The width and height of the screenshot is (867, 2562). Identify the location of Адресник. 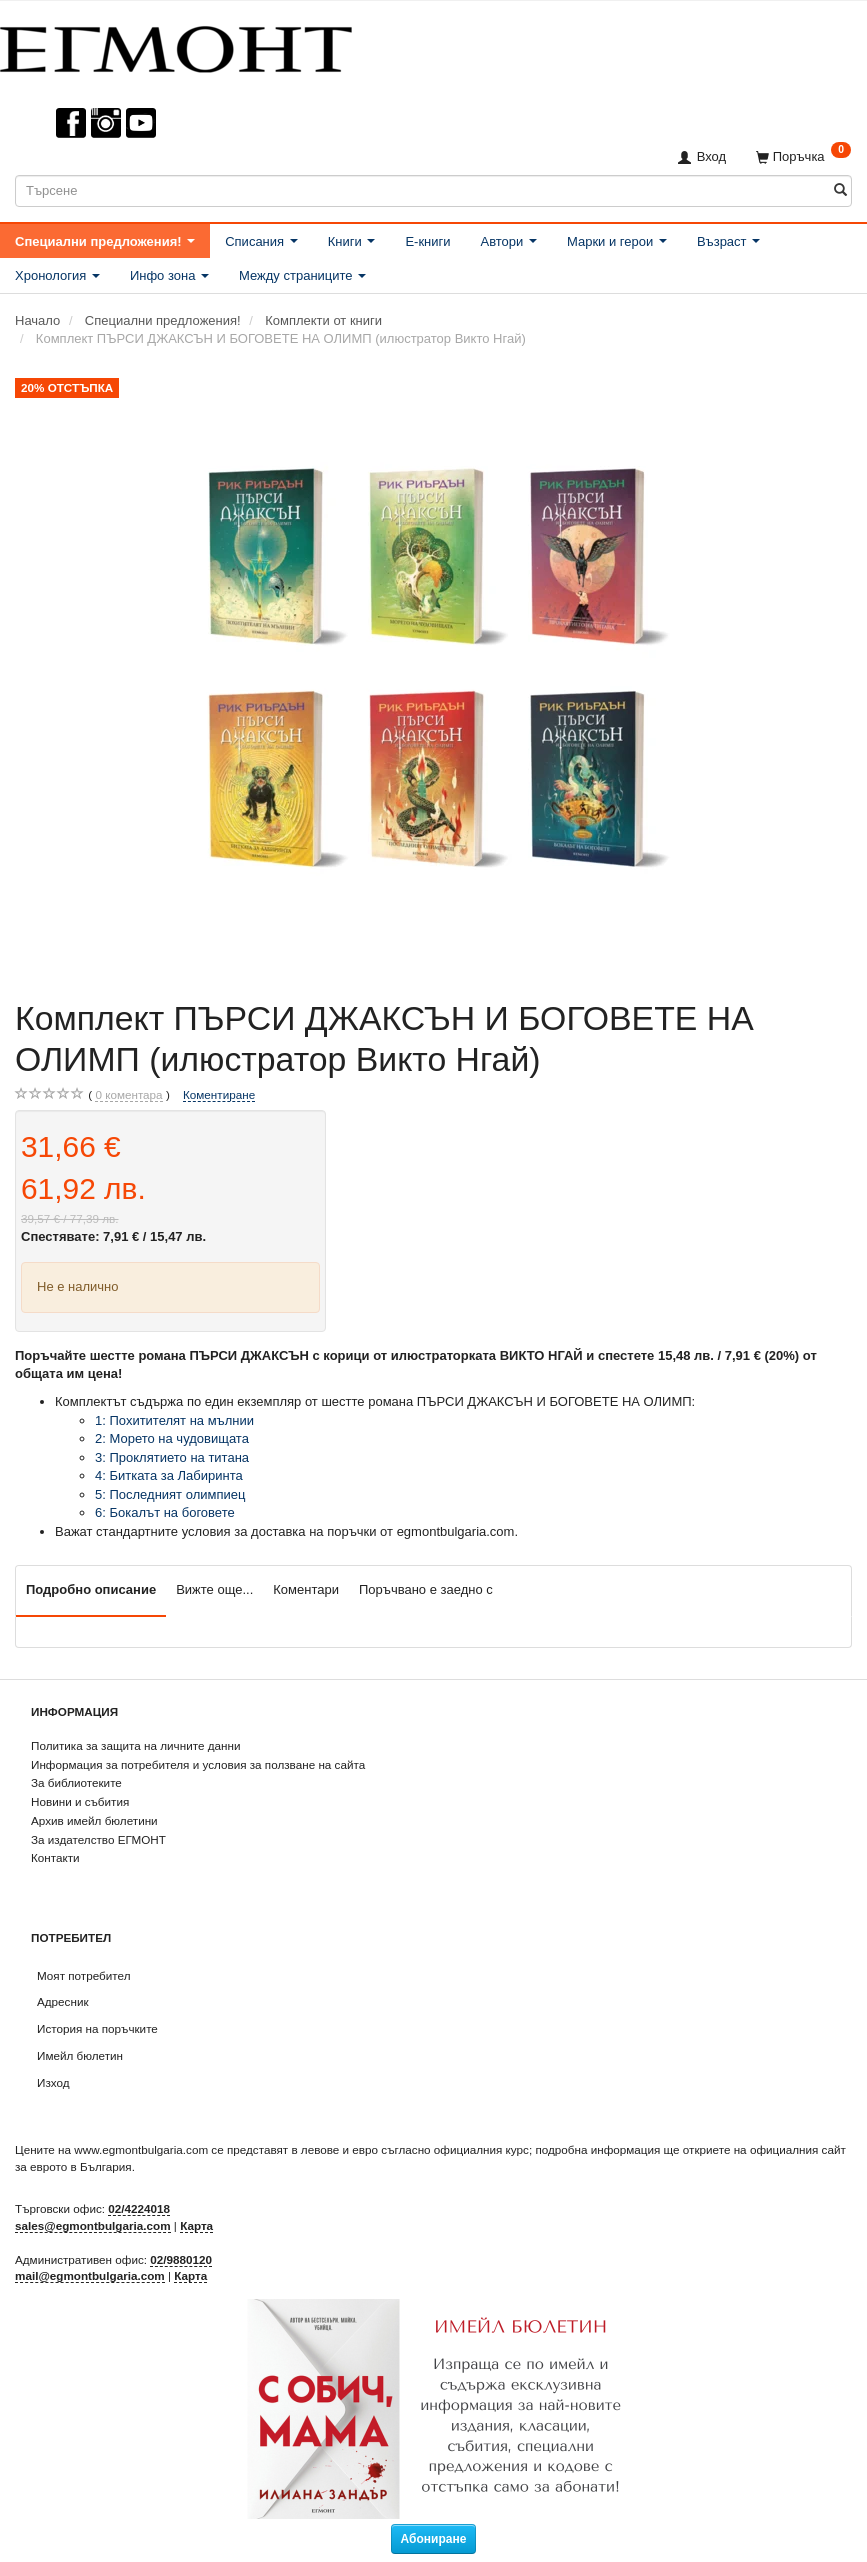
(63, 2001).